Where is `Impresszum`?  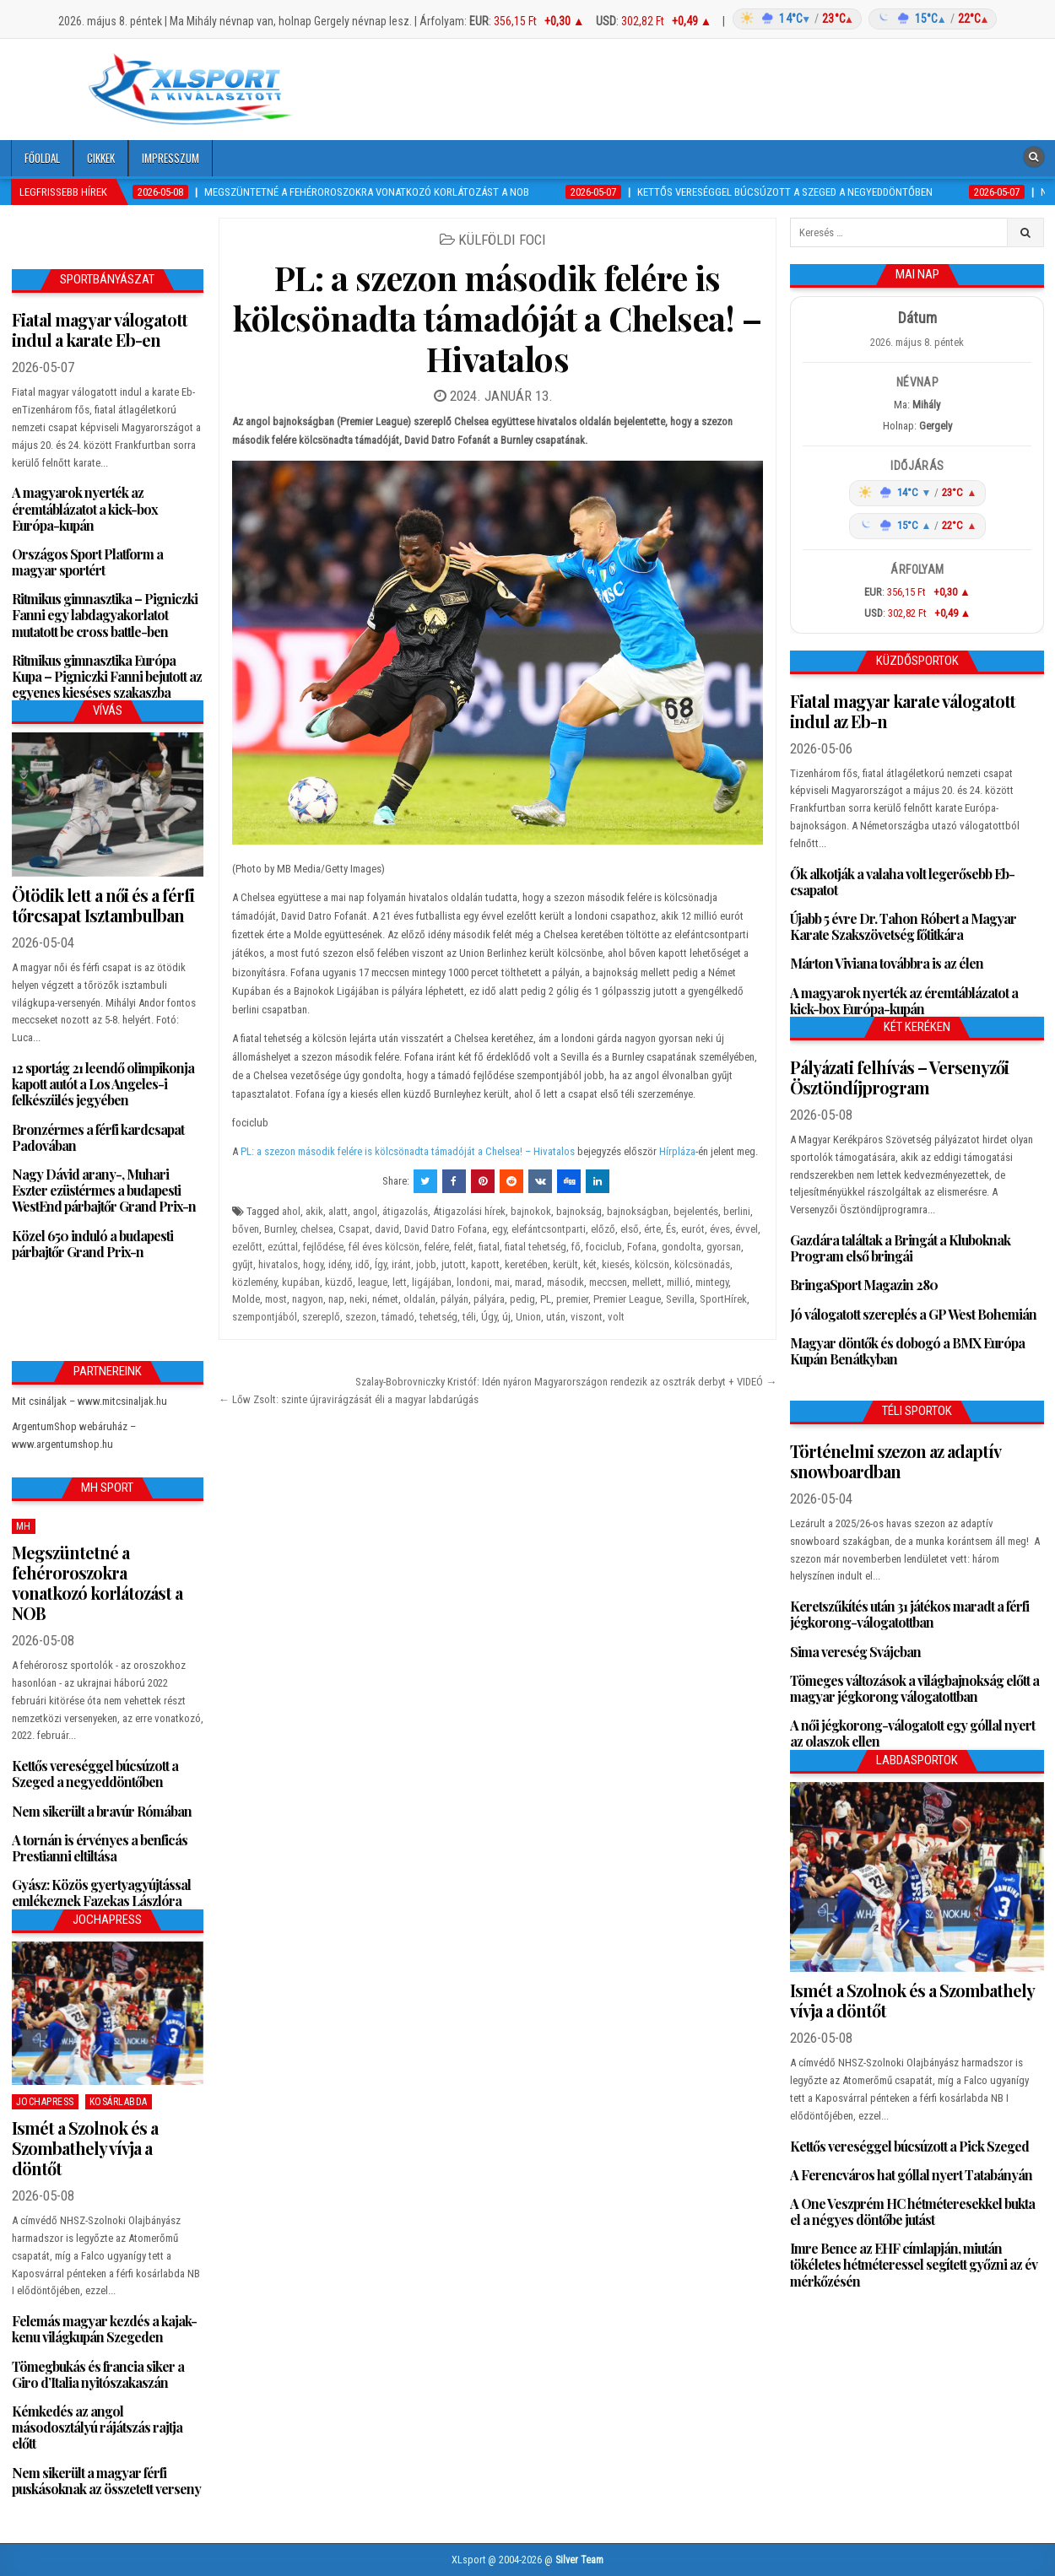 Impresszum is located at coordinates (170, 157).